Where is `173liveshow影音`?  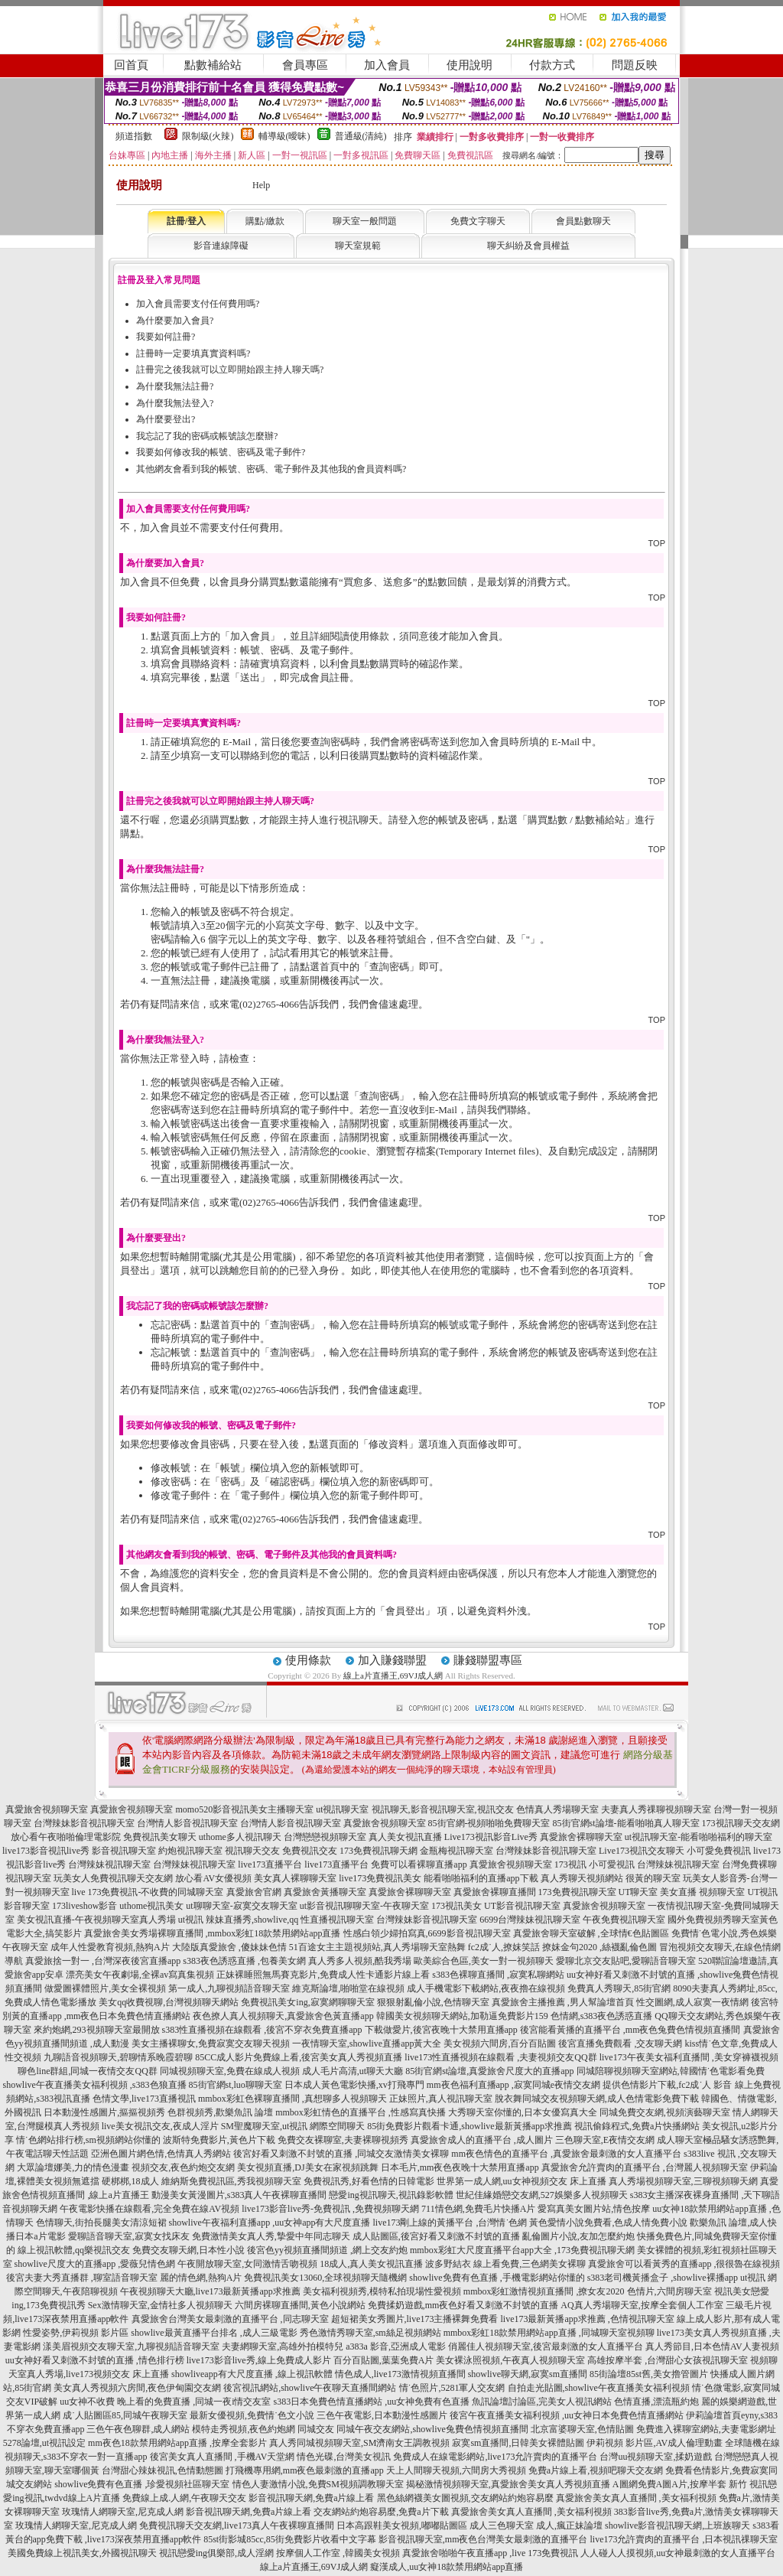
173liveshow影音 is located at coordinates (84, 1905).